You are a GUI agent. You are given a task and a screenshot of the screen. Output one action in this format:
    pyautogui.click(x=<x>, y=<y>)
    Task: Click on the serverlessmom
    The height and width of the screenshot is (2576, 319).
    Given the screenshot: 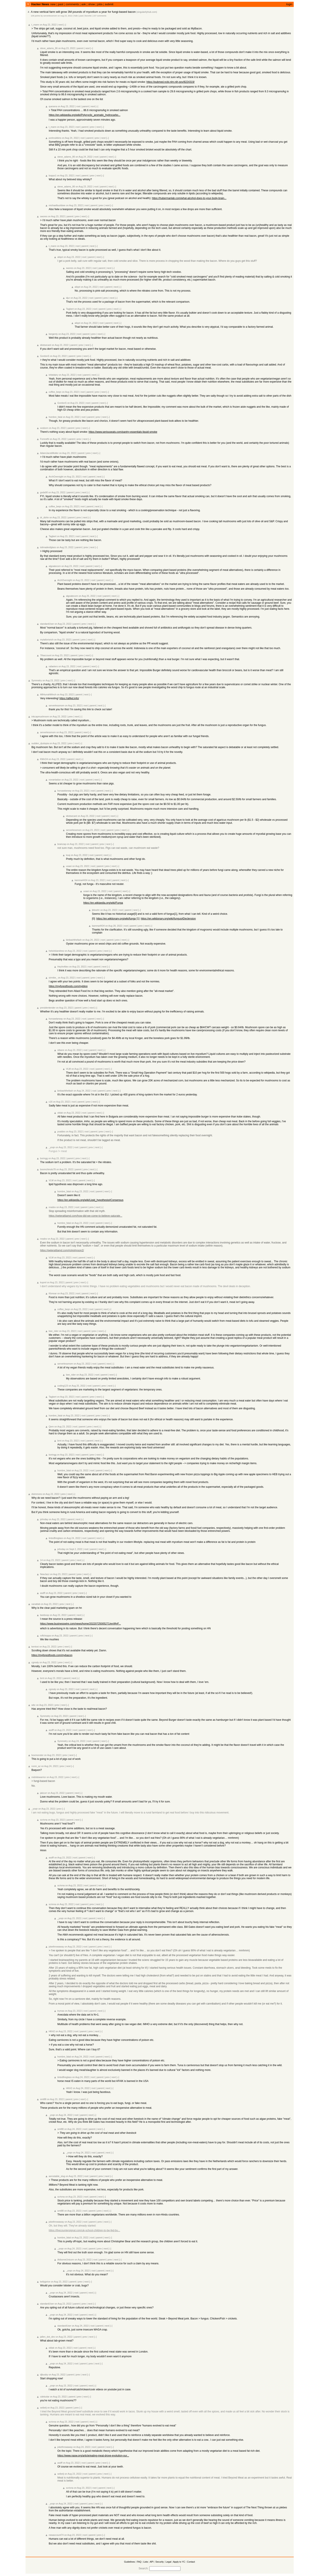 What is the action you would take?
    pyautogui.click(x=50, y=16)
    